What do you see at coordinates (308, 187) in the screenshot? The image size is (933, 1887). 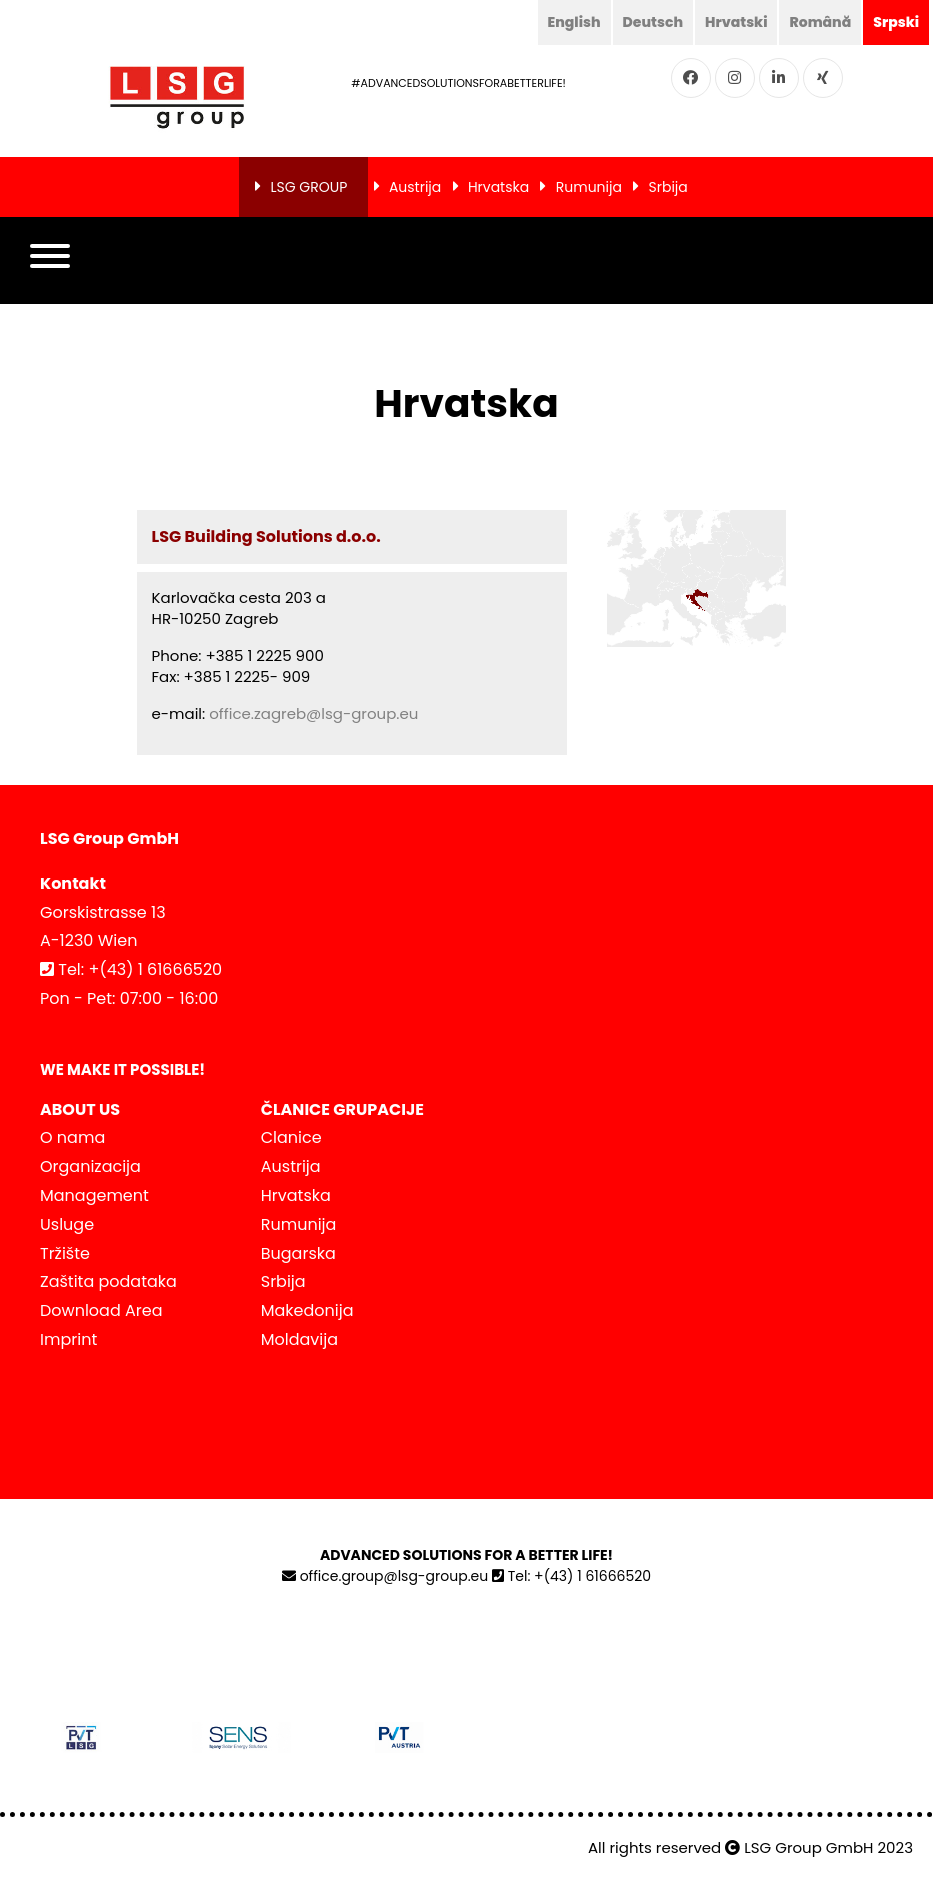 I see `LSG GROUP` at bounding box center [308, 187].